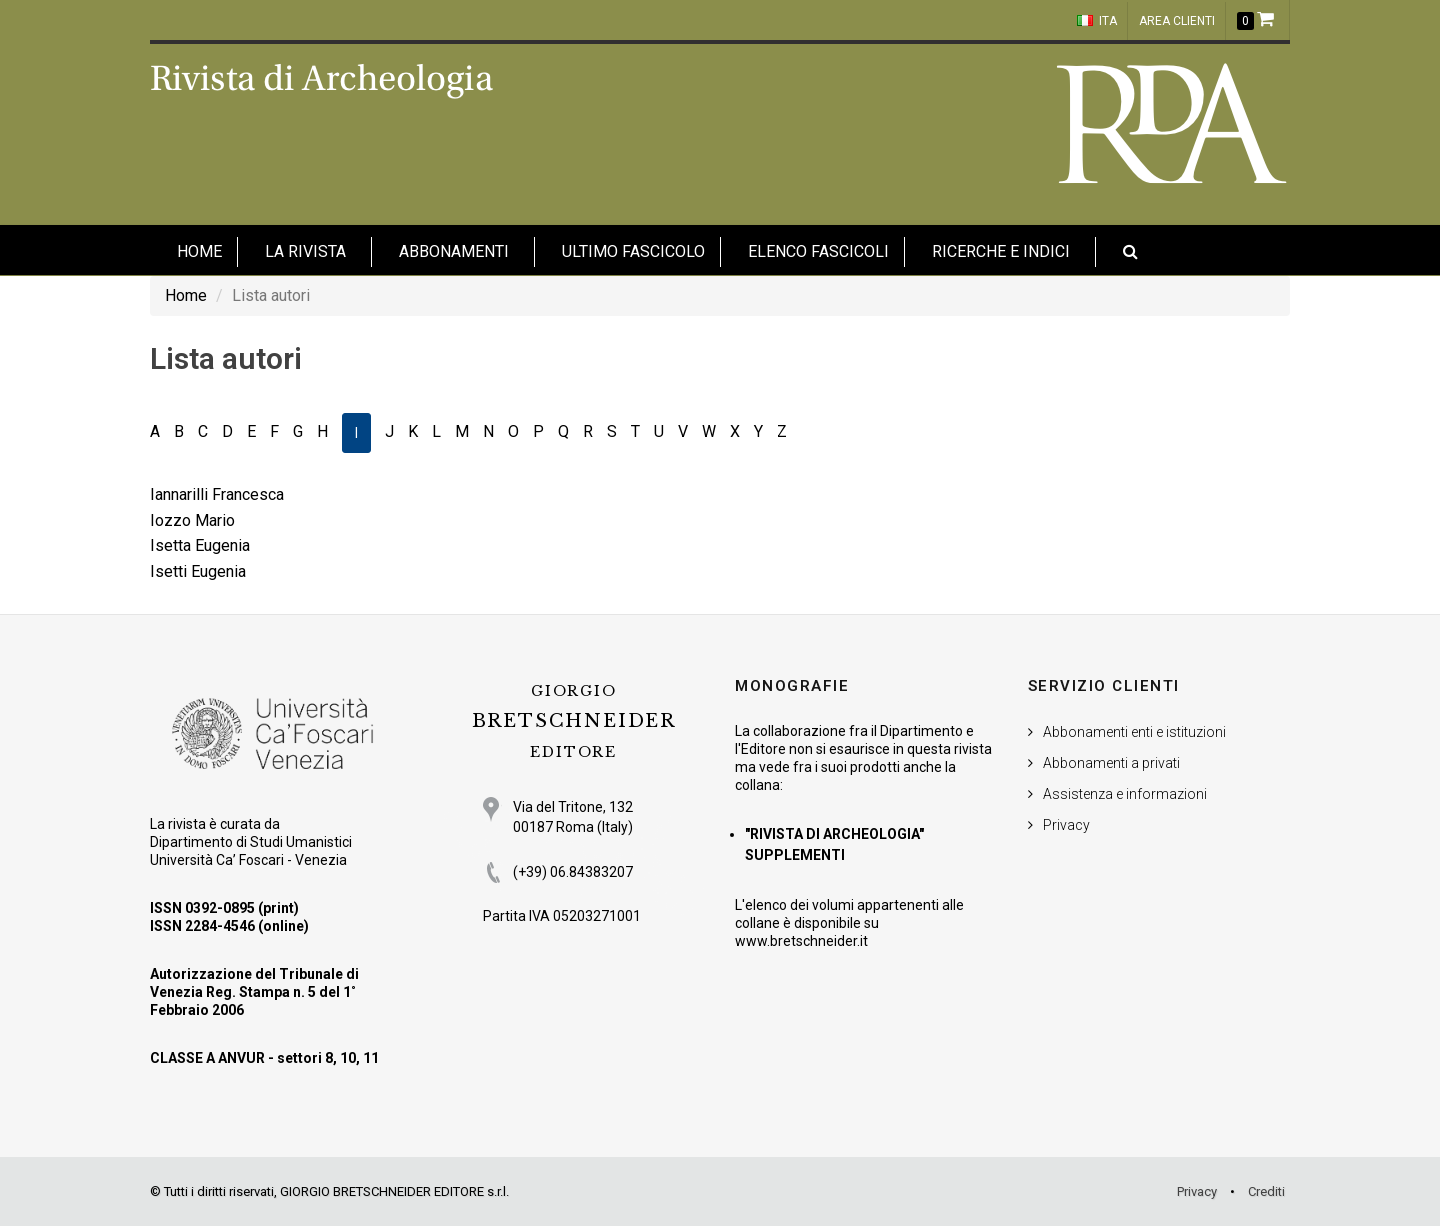  I want to click on ITA, so click(1097, 21).